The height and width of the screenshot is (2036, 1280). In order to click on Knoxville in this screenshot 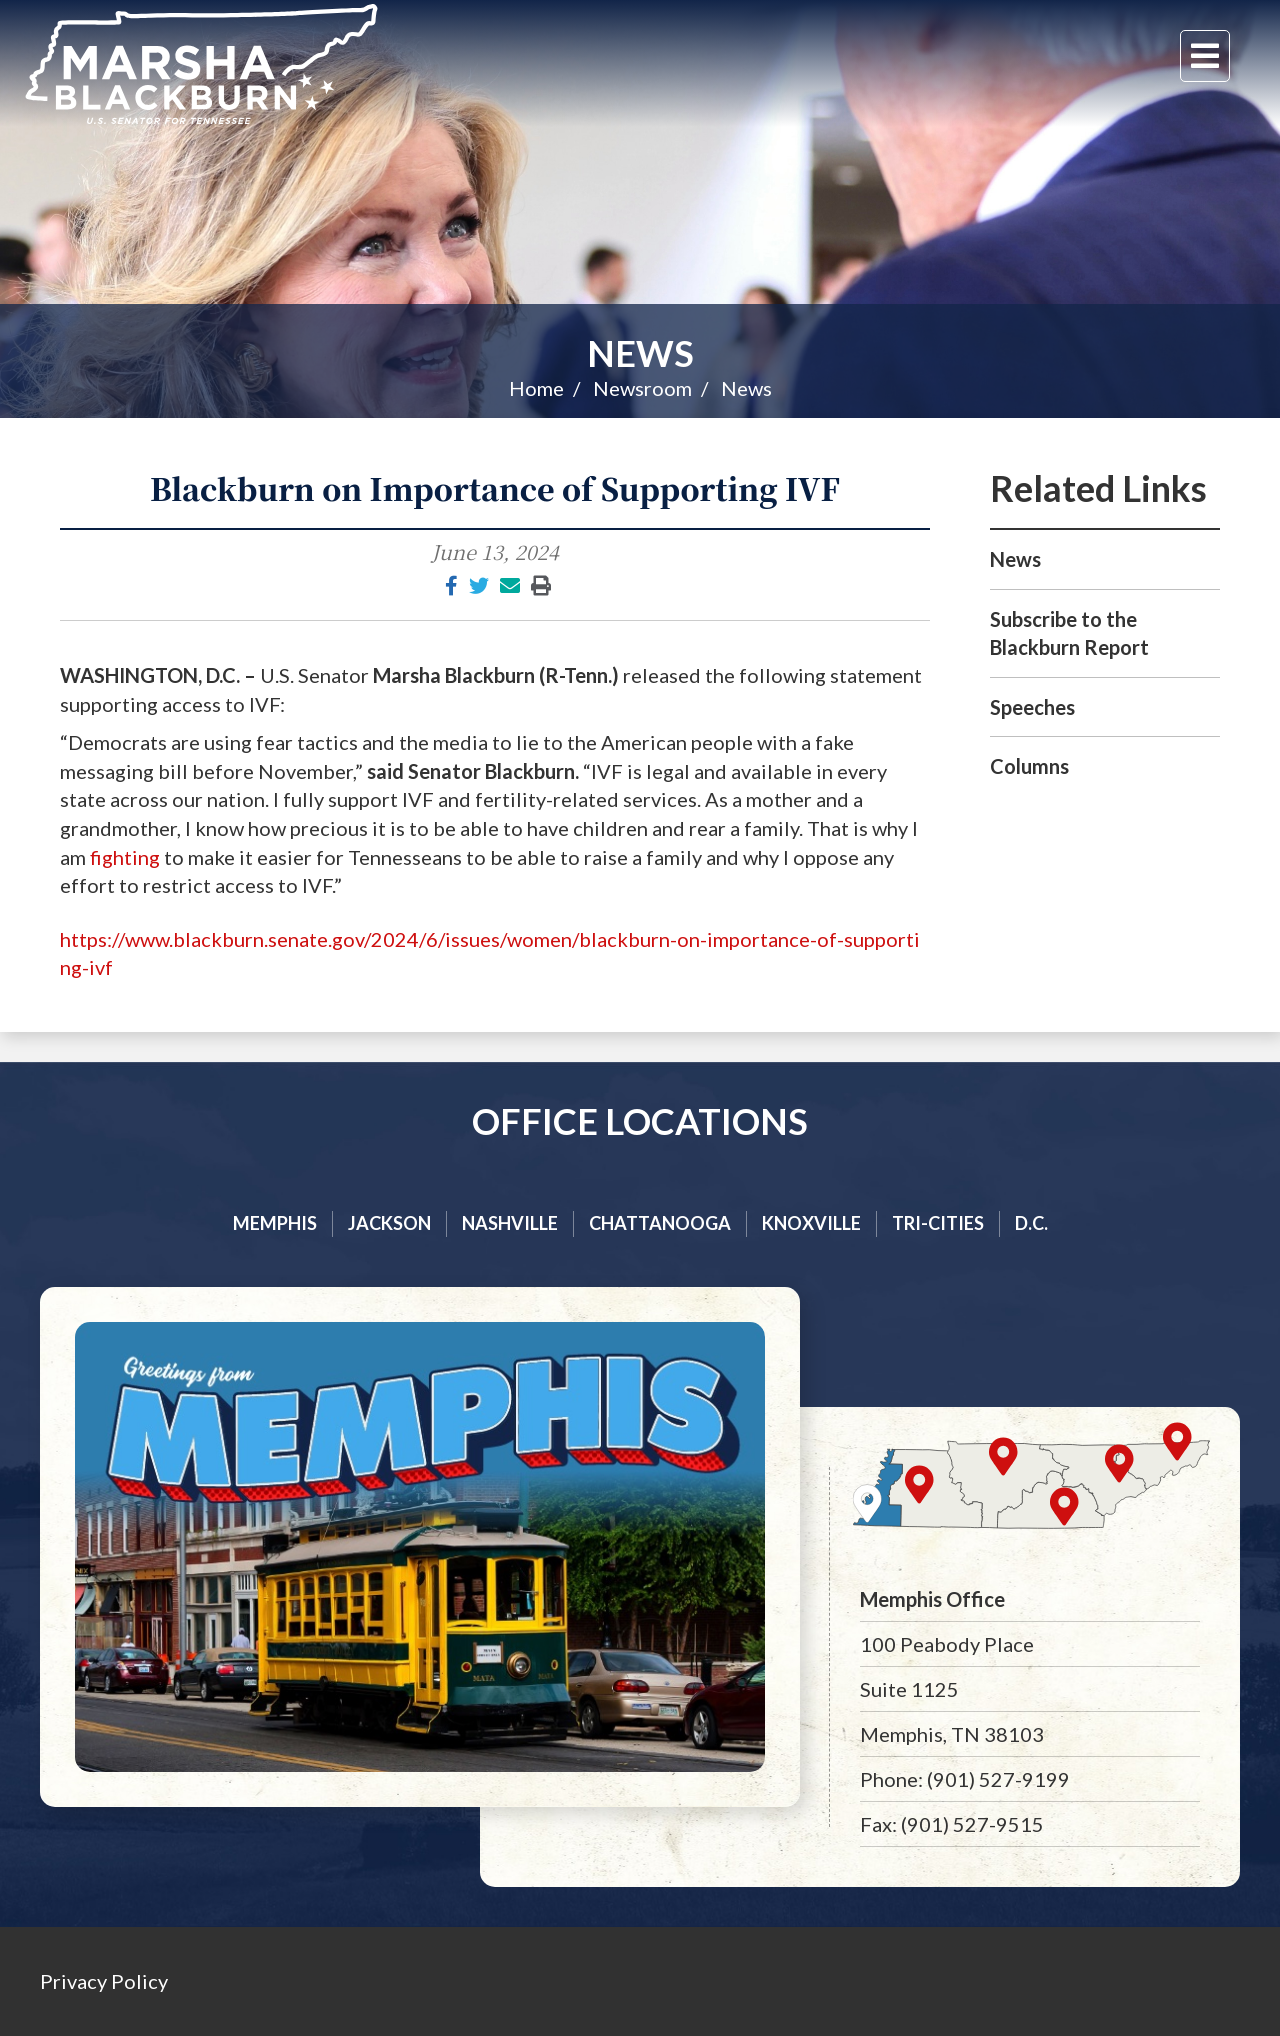, I will do `click(811, 1223)`.